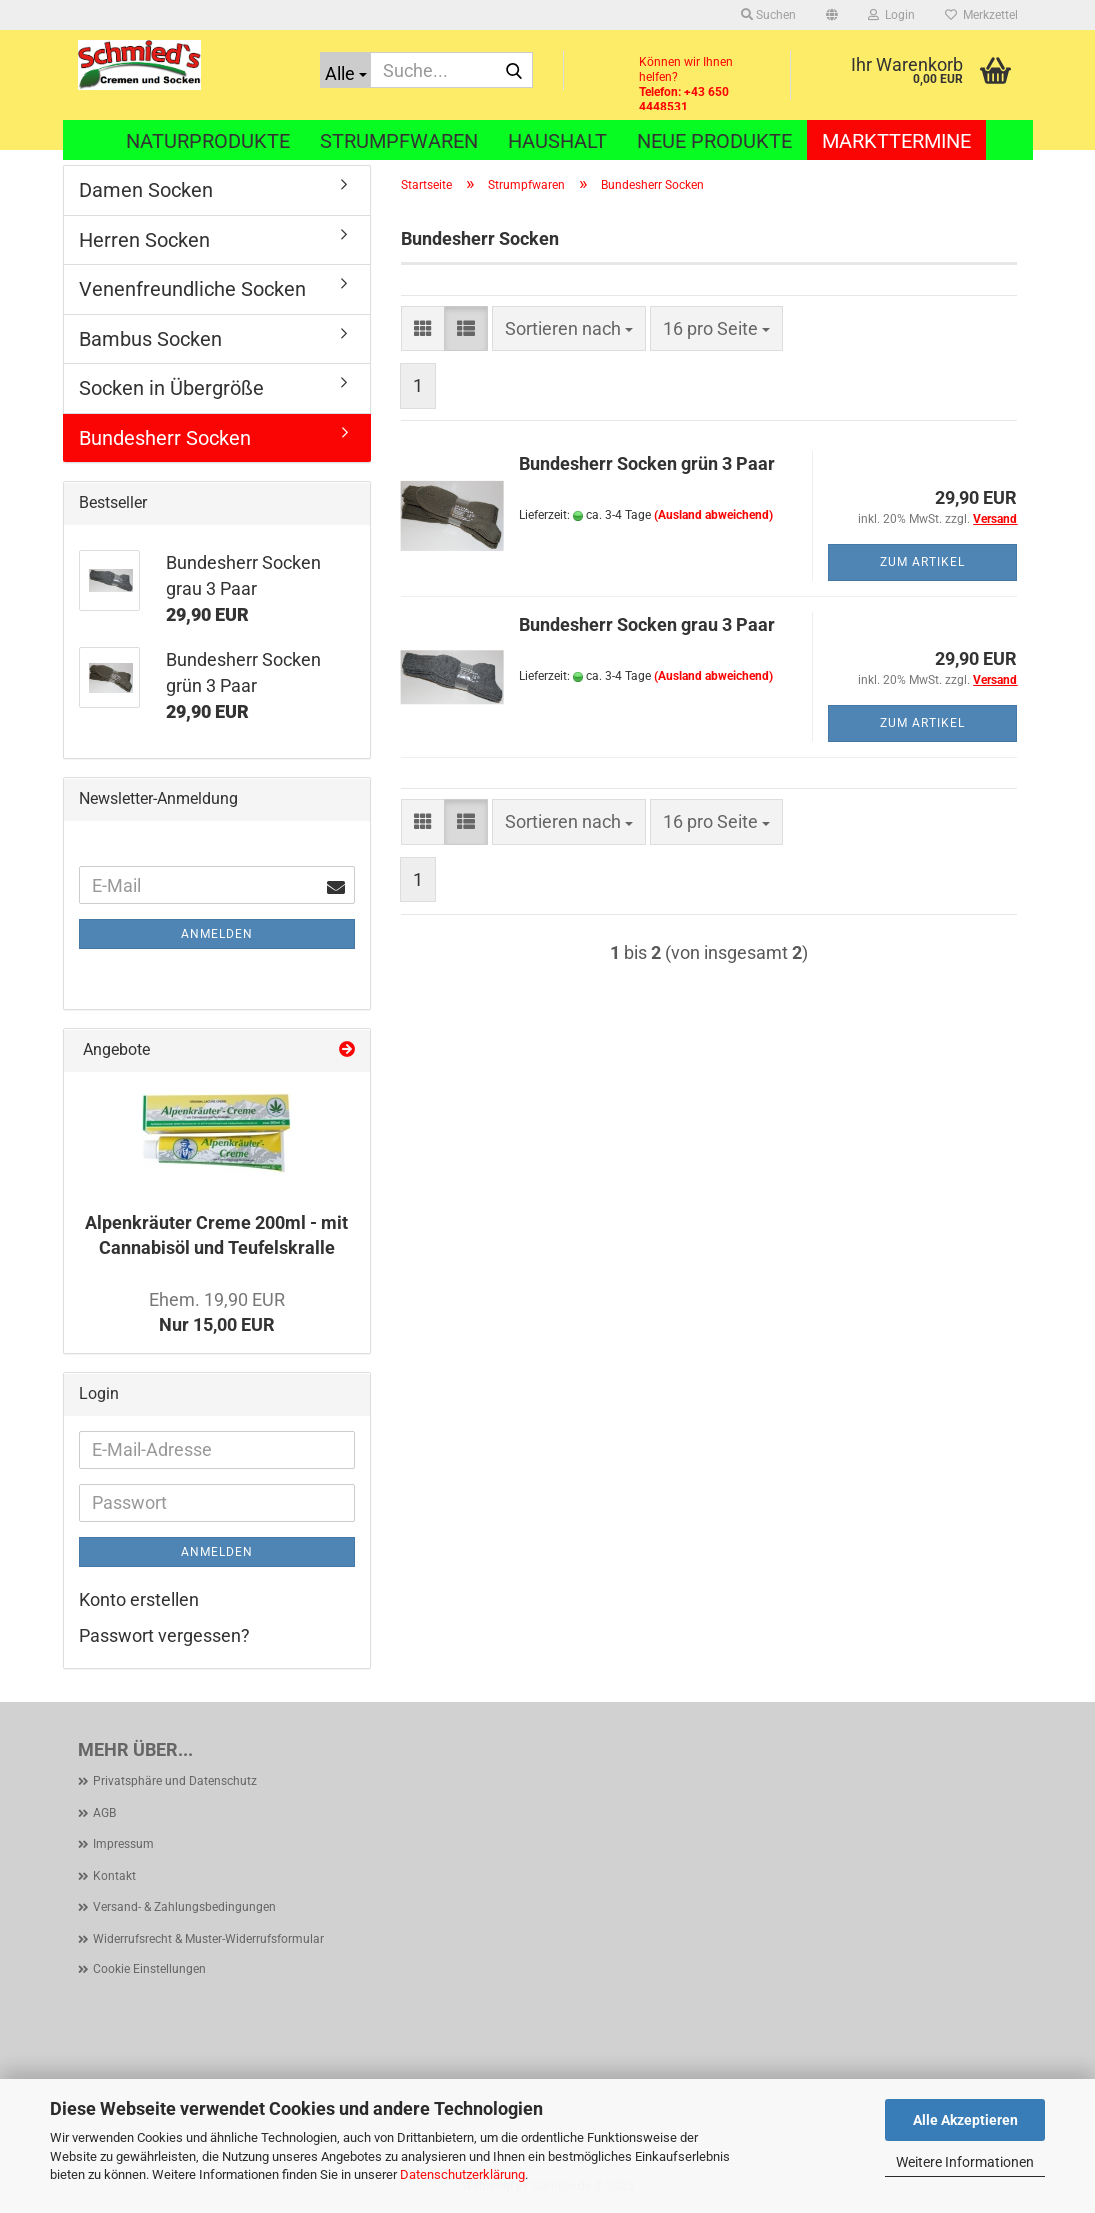 This screenshot has width=1095, height=2213. Describe the element at coordinates (208, 1939) in the screenshot. I see `Widerrufsrecht & Muster-Widerrufsformular` at that location.